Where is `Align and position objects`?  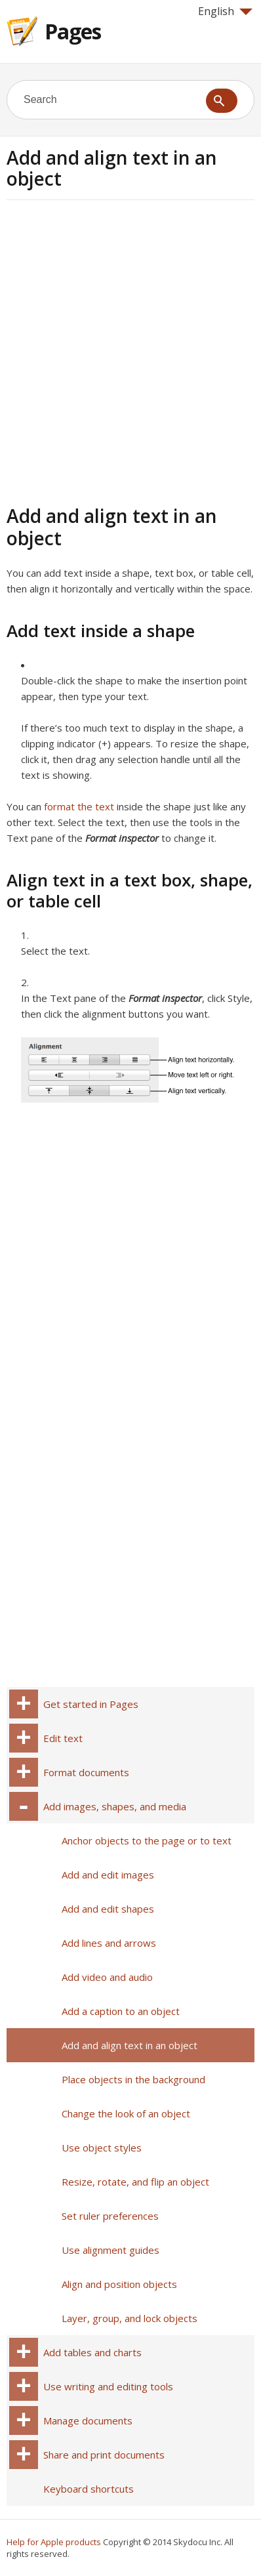
Align and position objects is located at coordinates (119, 2284).